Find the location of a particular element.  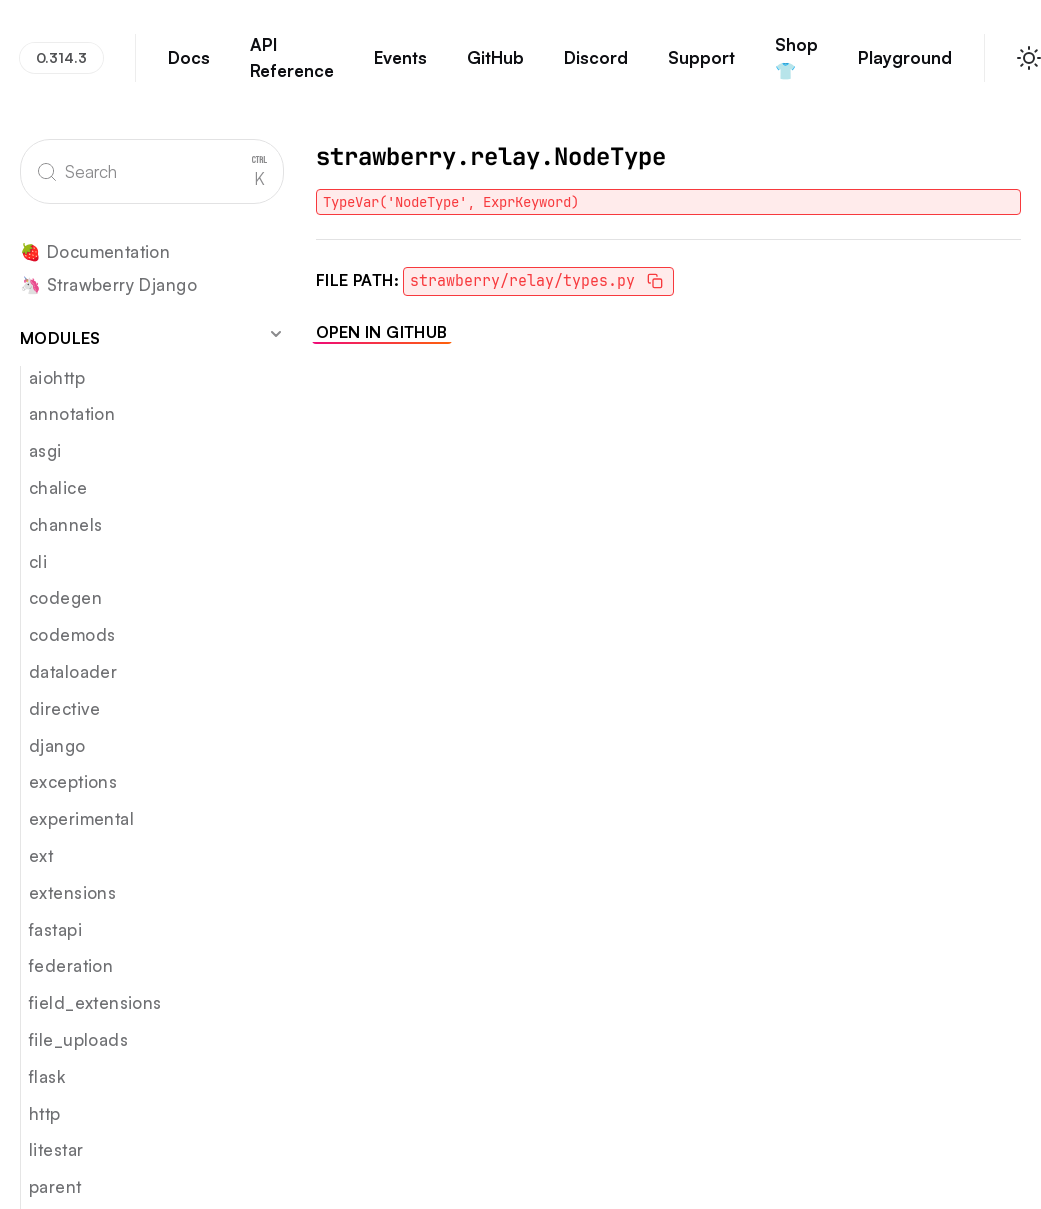

🍓 Documentation is located at coordinates (95, 252).